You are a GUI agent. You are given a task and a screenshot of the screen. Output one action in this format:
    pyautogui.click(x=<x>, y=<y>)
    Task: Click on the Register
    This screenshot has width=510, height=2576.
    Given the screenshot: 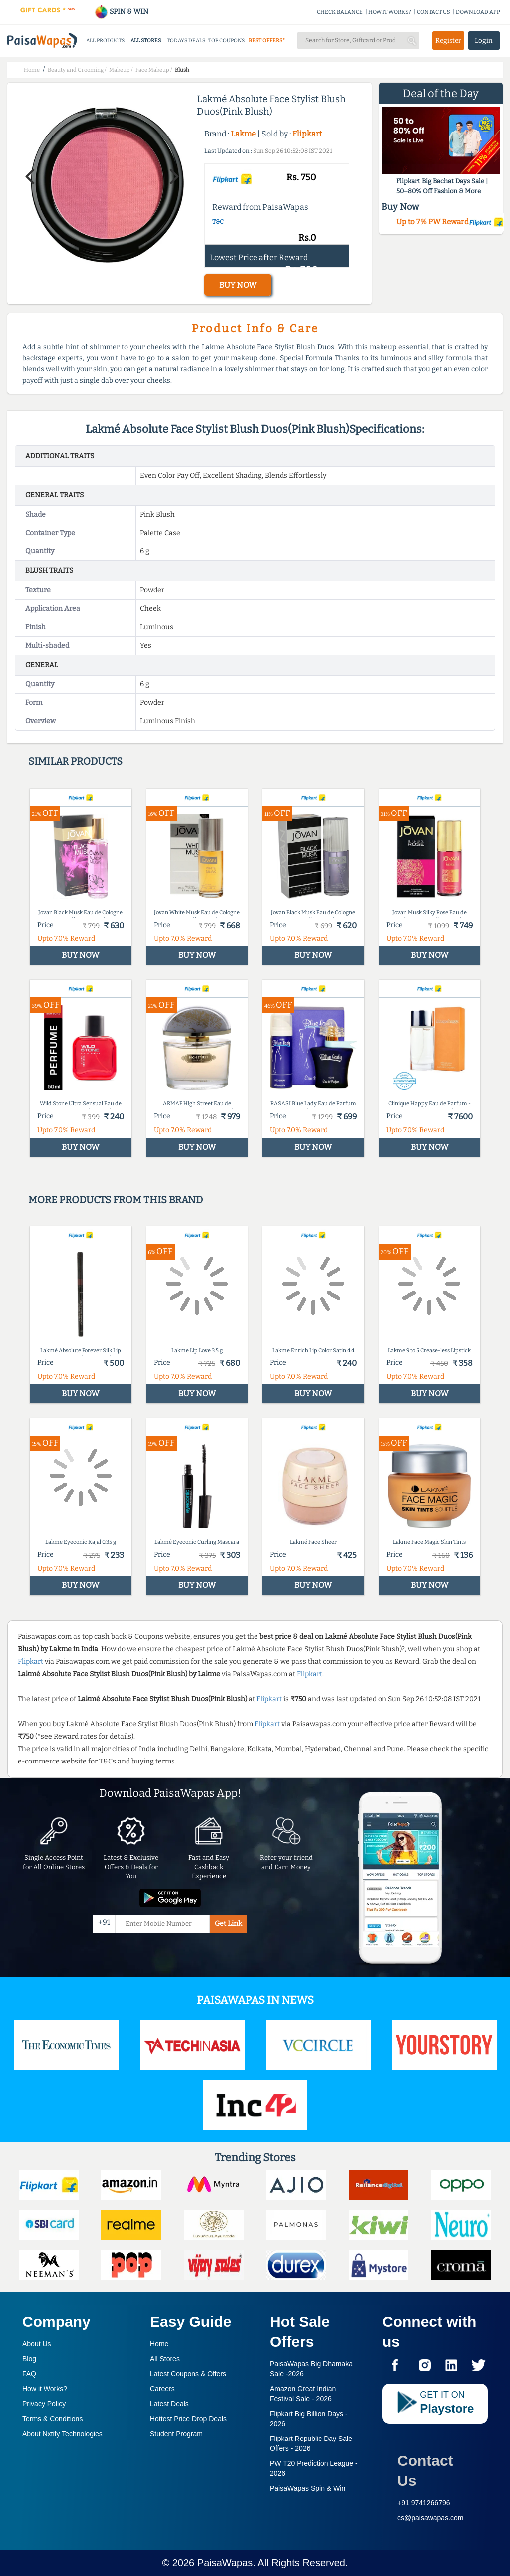 What is the action you would take?
    pyautogui.click(x=448, y=40)
    